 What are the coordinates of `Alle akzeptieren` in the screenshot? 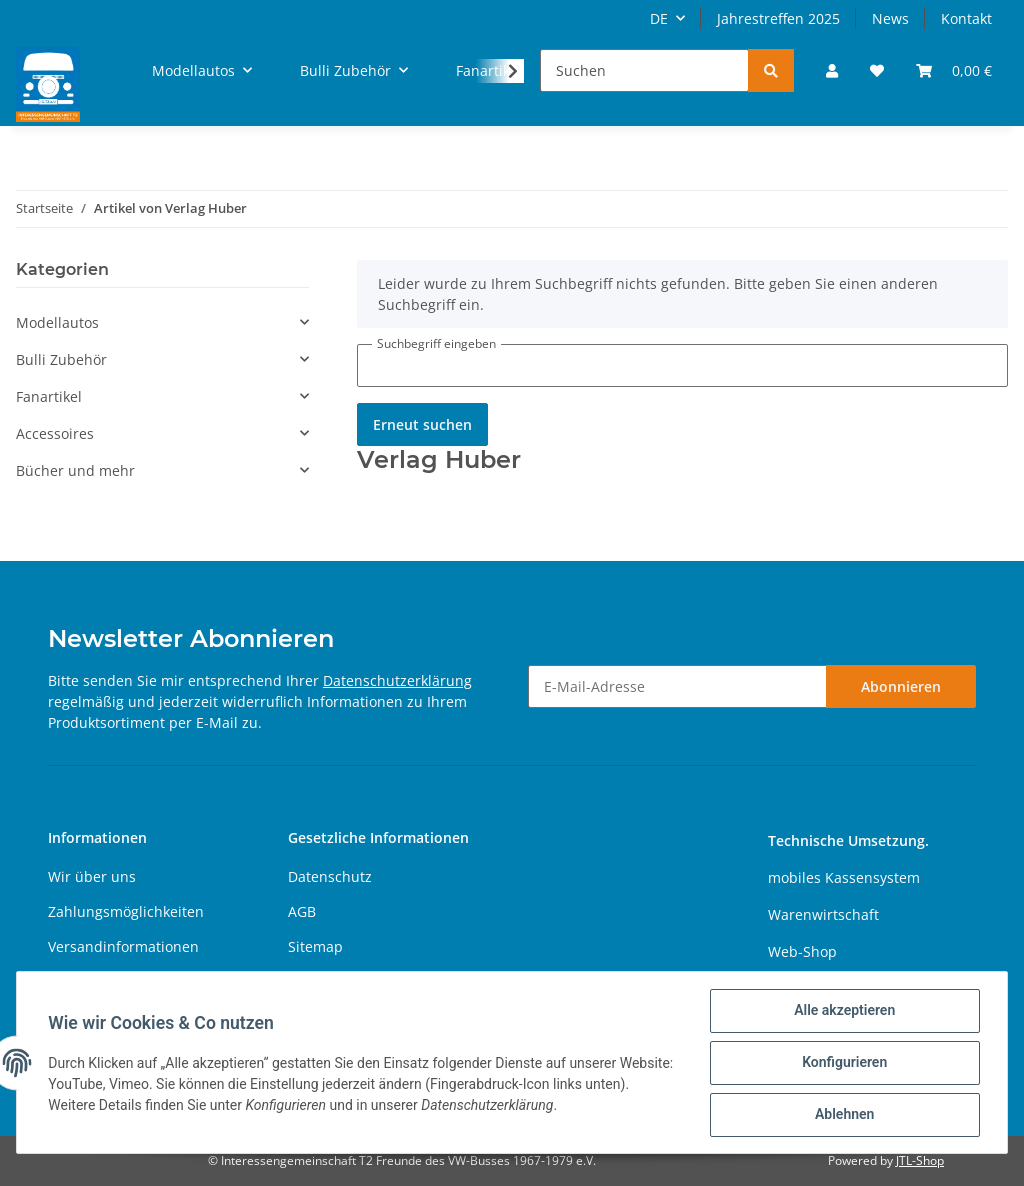 It's located at (843, 1011).